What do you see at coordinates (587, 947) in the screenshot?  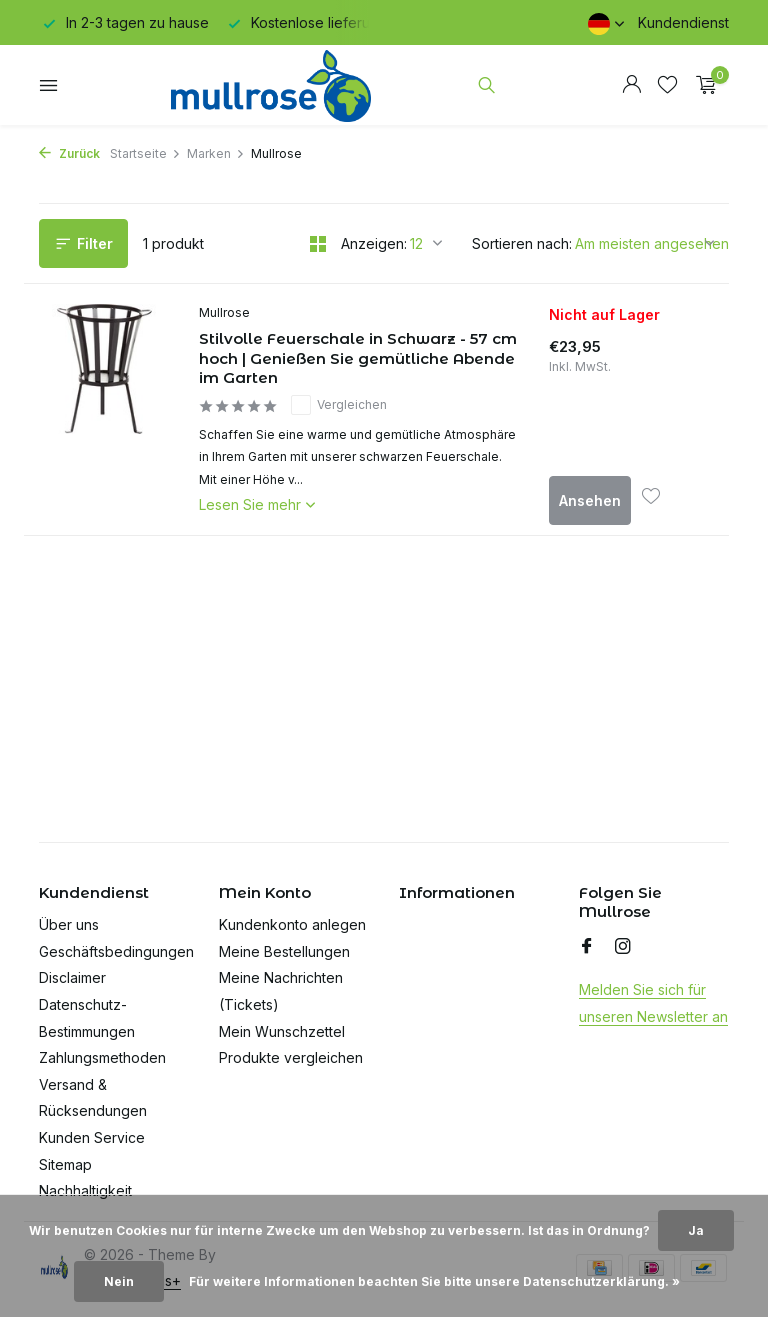 I see `[Facebook]` at bounding box center [587, 947].